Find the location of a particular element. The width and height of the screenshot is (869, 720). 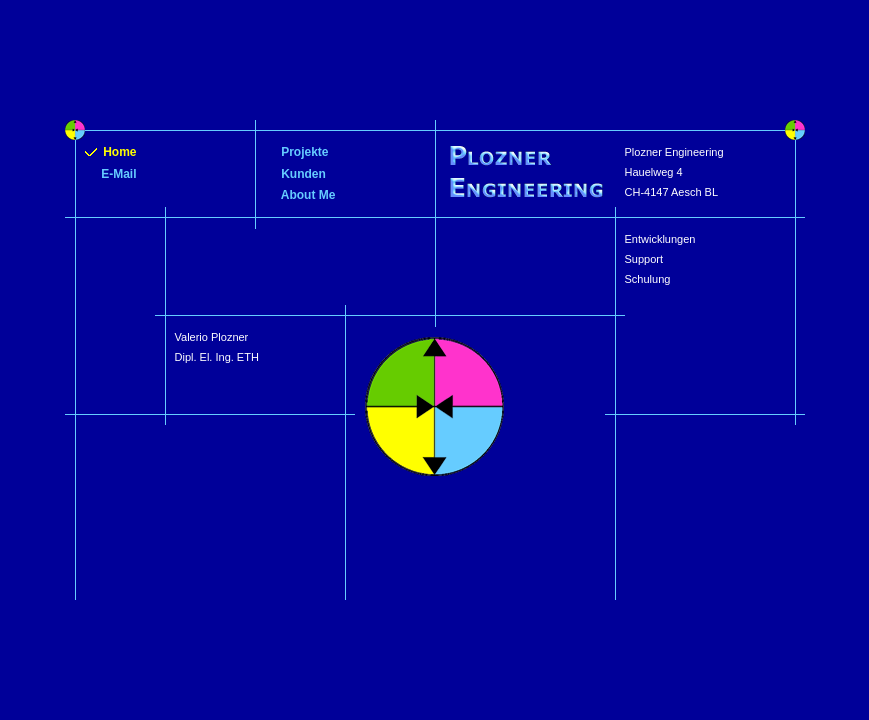

E-Mail is located at coordinates (111, 174).